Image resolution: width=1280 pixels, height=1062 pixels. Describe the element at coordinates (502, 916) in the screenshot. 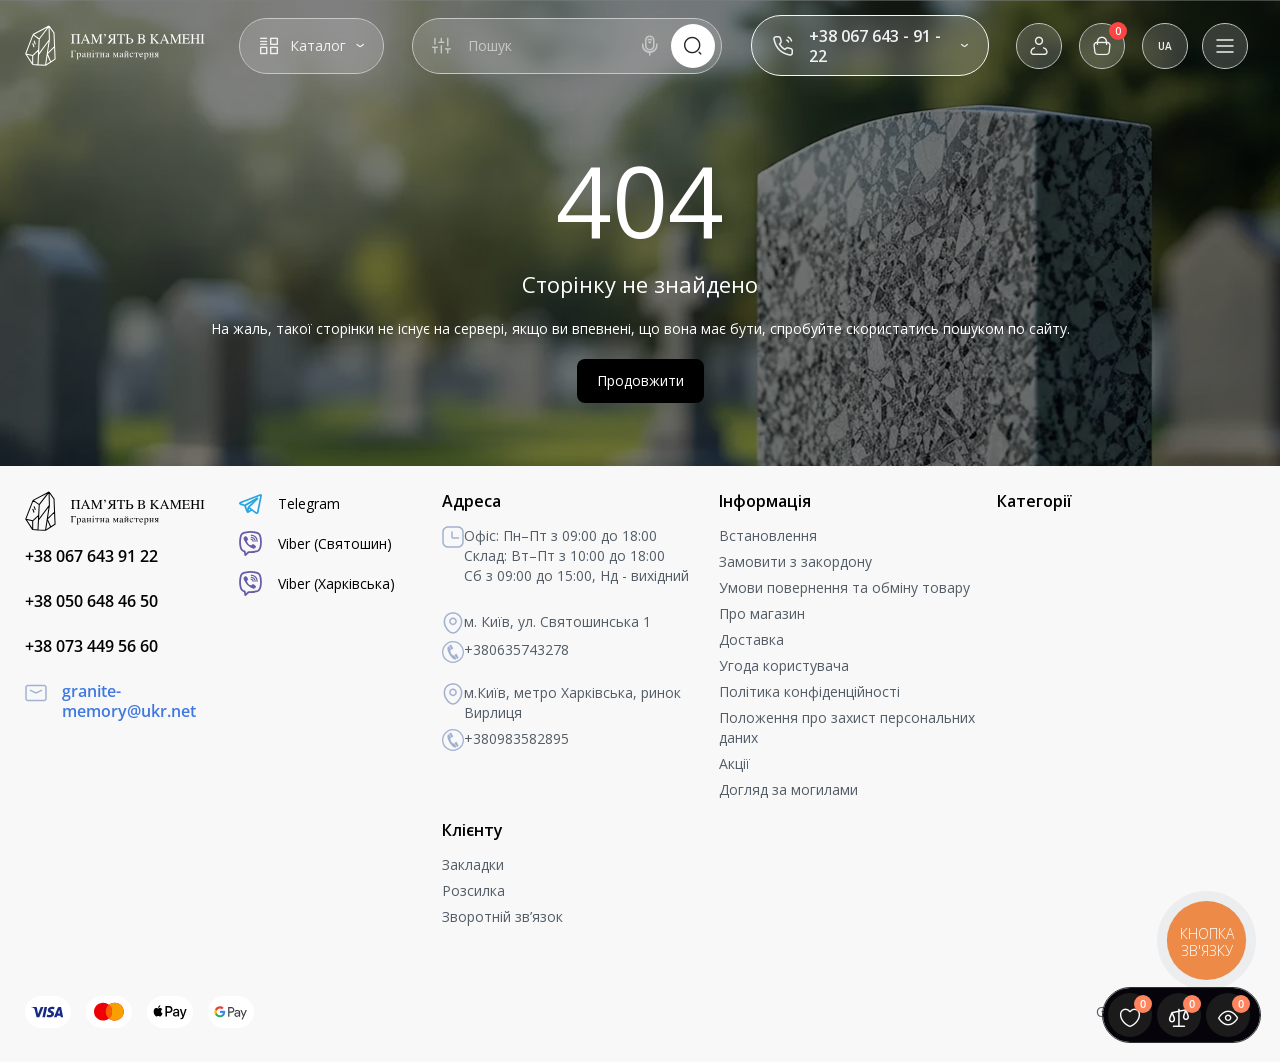

I see `Зворотній зв’язок` at that location.